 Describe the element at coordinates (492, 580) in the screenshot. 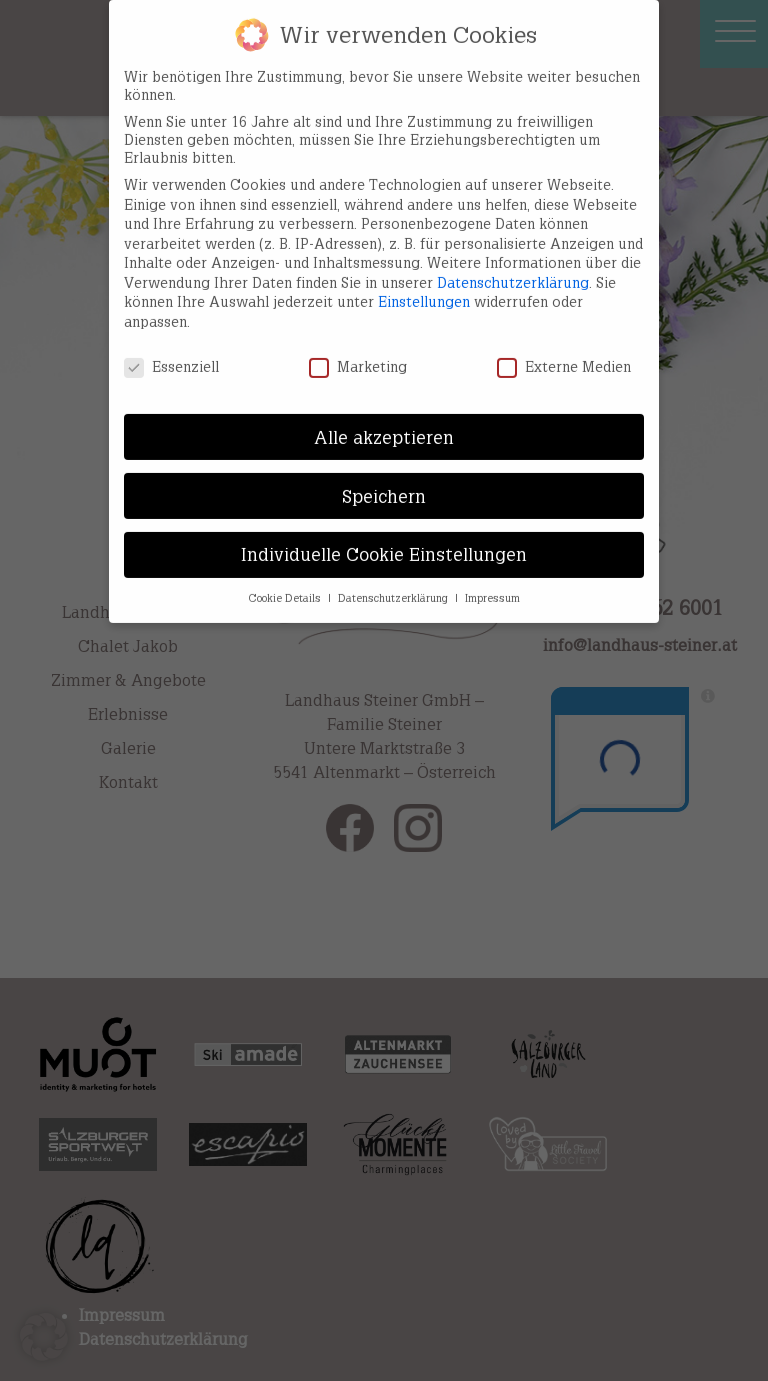

I see `Impressum [button]` at that location.